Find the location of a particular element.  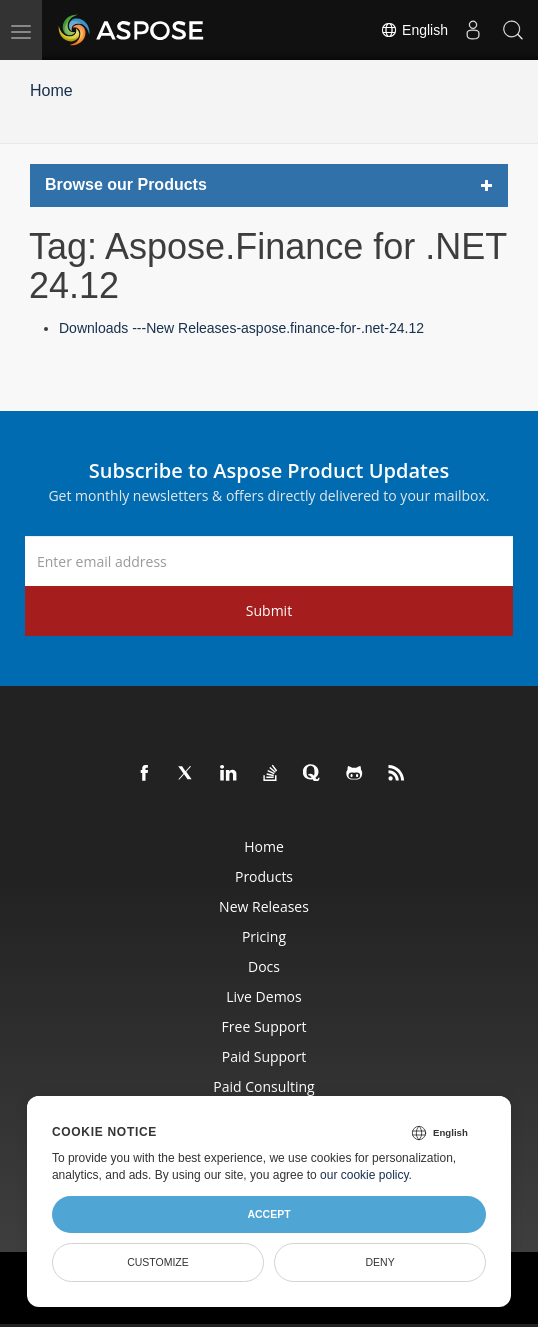

Downloads ---New Releases-aspose.finance-for-.net-24.12 is located at coordinates (241, 328).